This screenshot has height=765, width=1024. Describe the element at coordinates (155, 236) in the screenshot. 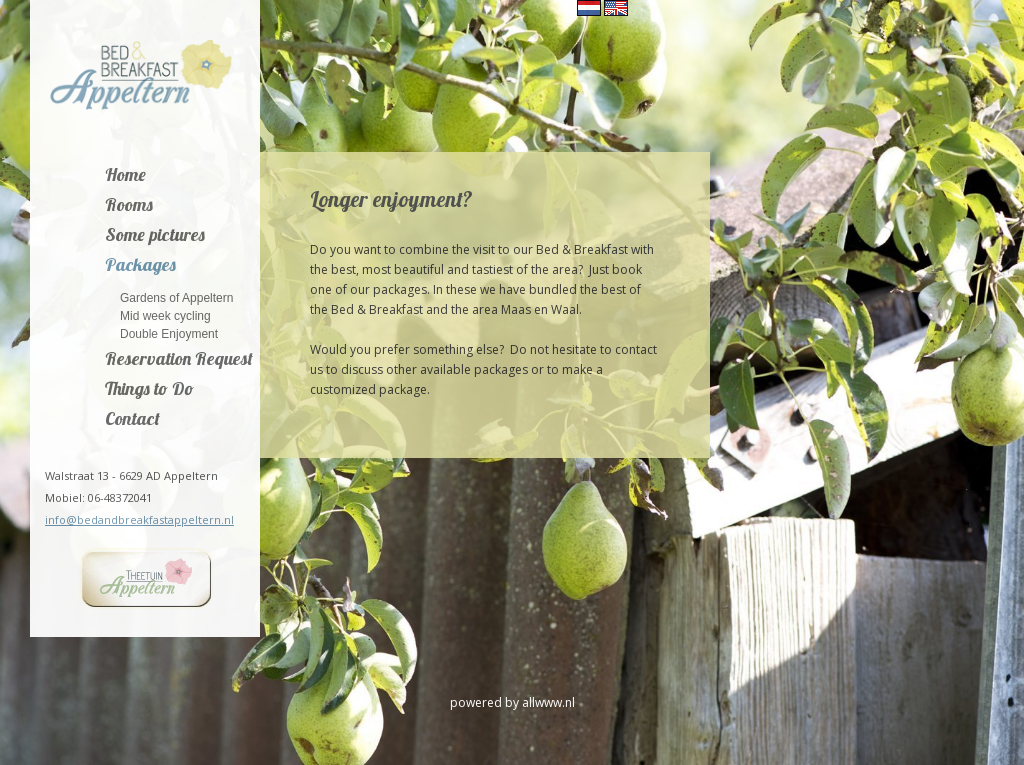

I see `Some pictures` at that location.